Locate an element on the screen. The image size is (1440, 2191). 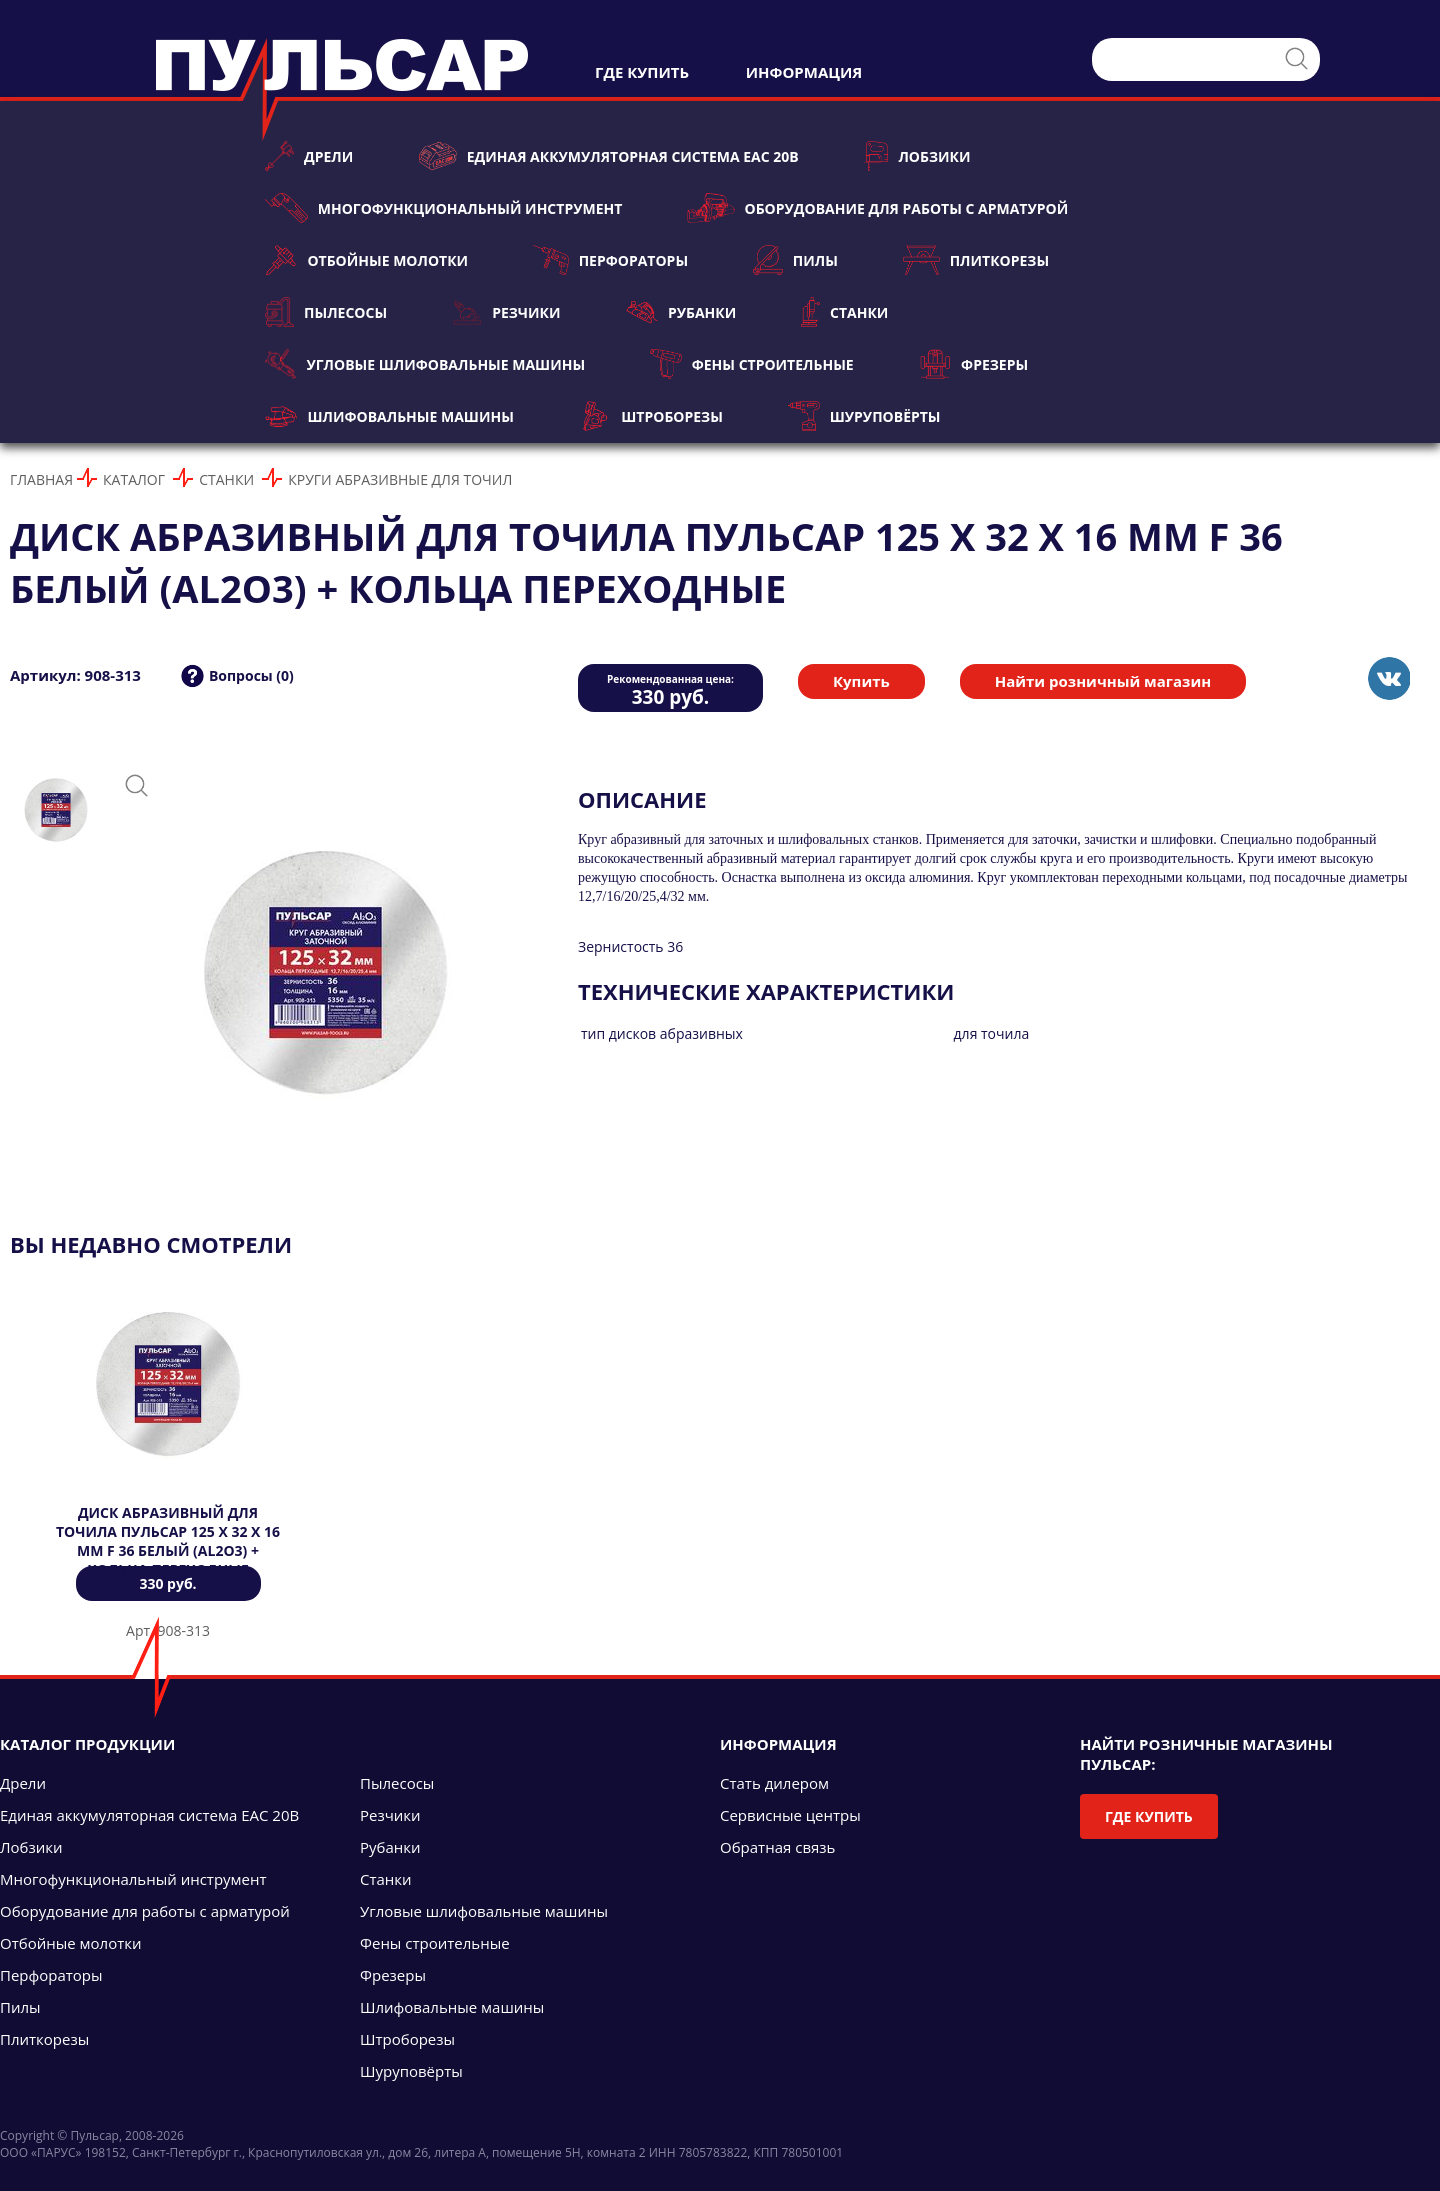
Штроборезы is located at coordinates (651, 416).